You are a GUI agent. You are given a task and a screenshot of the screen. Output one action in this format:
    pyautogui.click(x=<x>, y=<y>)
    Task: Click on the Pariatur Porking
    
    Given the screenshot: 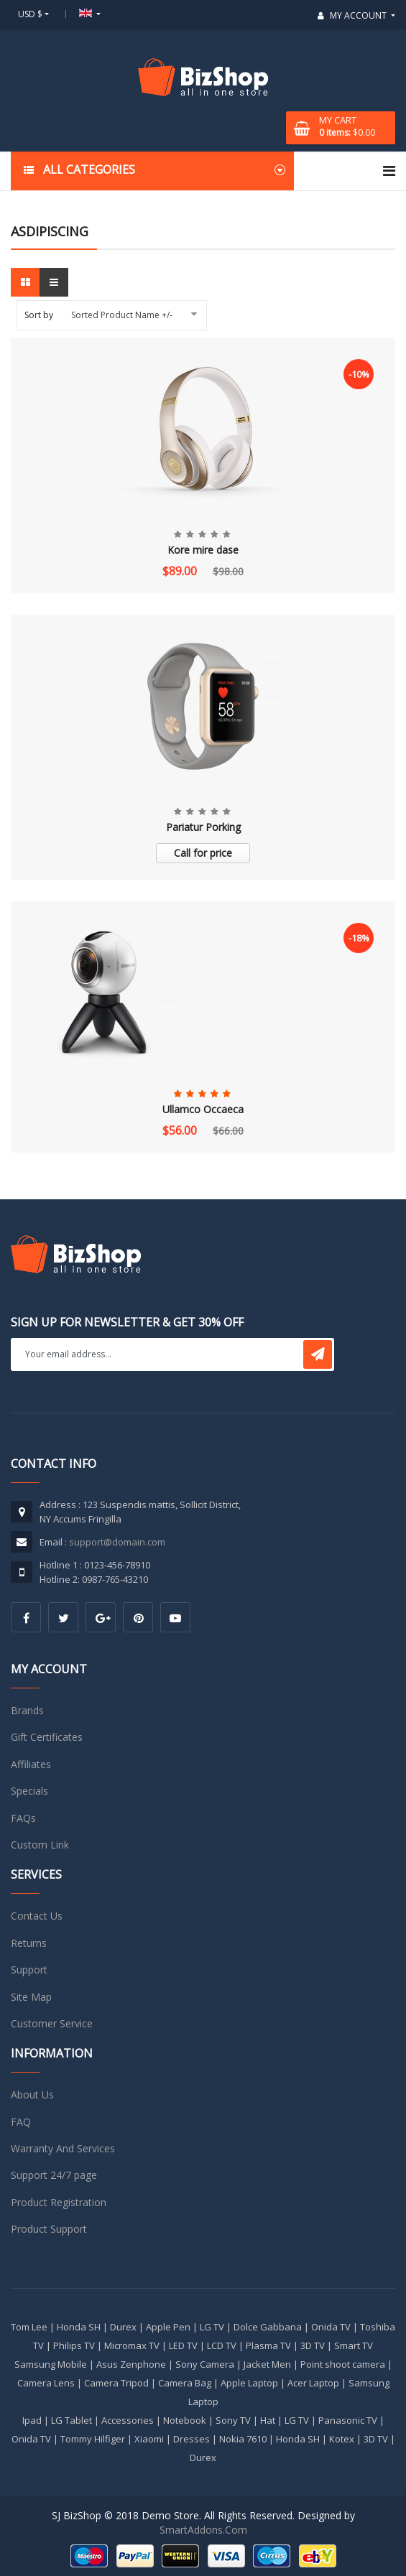 What is the action you would take?
    pyautogui.click(x=203, y=827)
    